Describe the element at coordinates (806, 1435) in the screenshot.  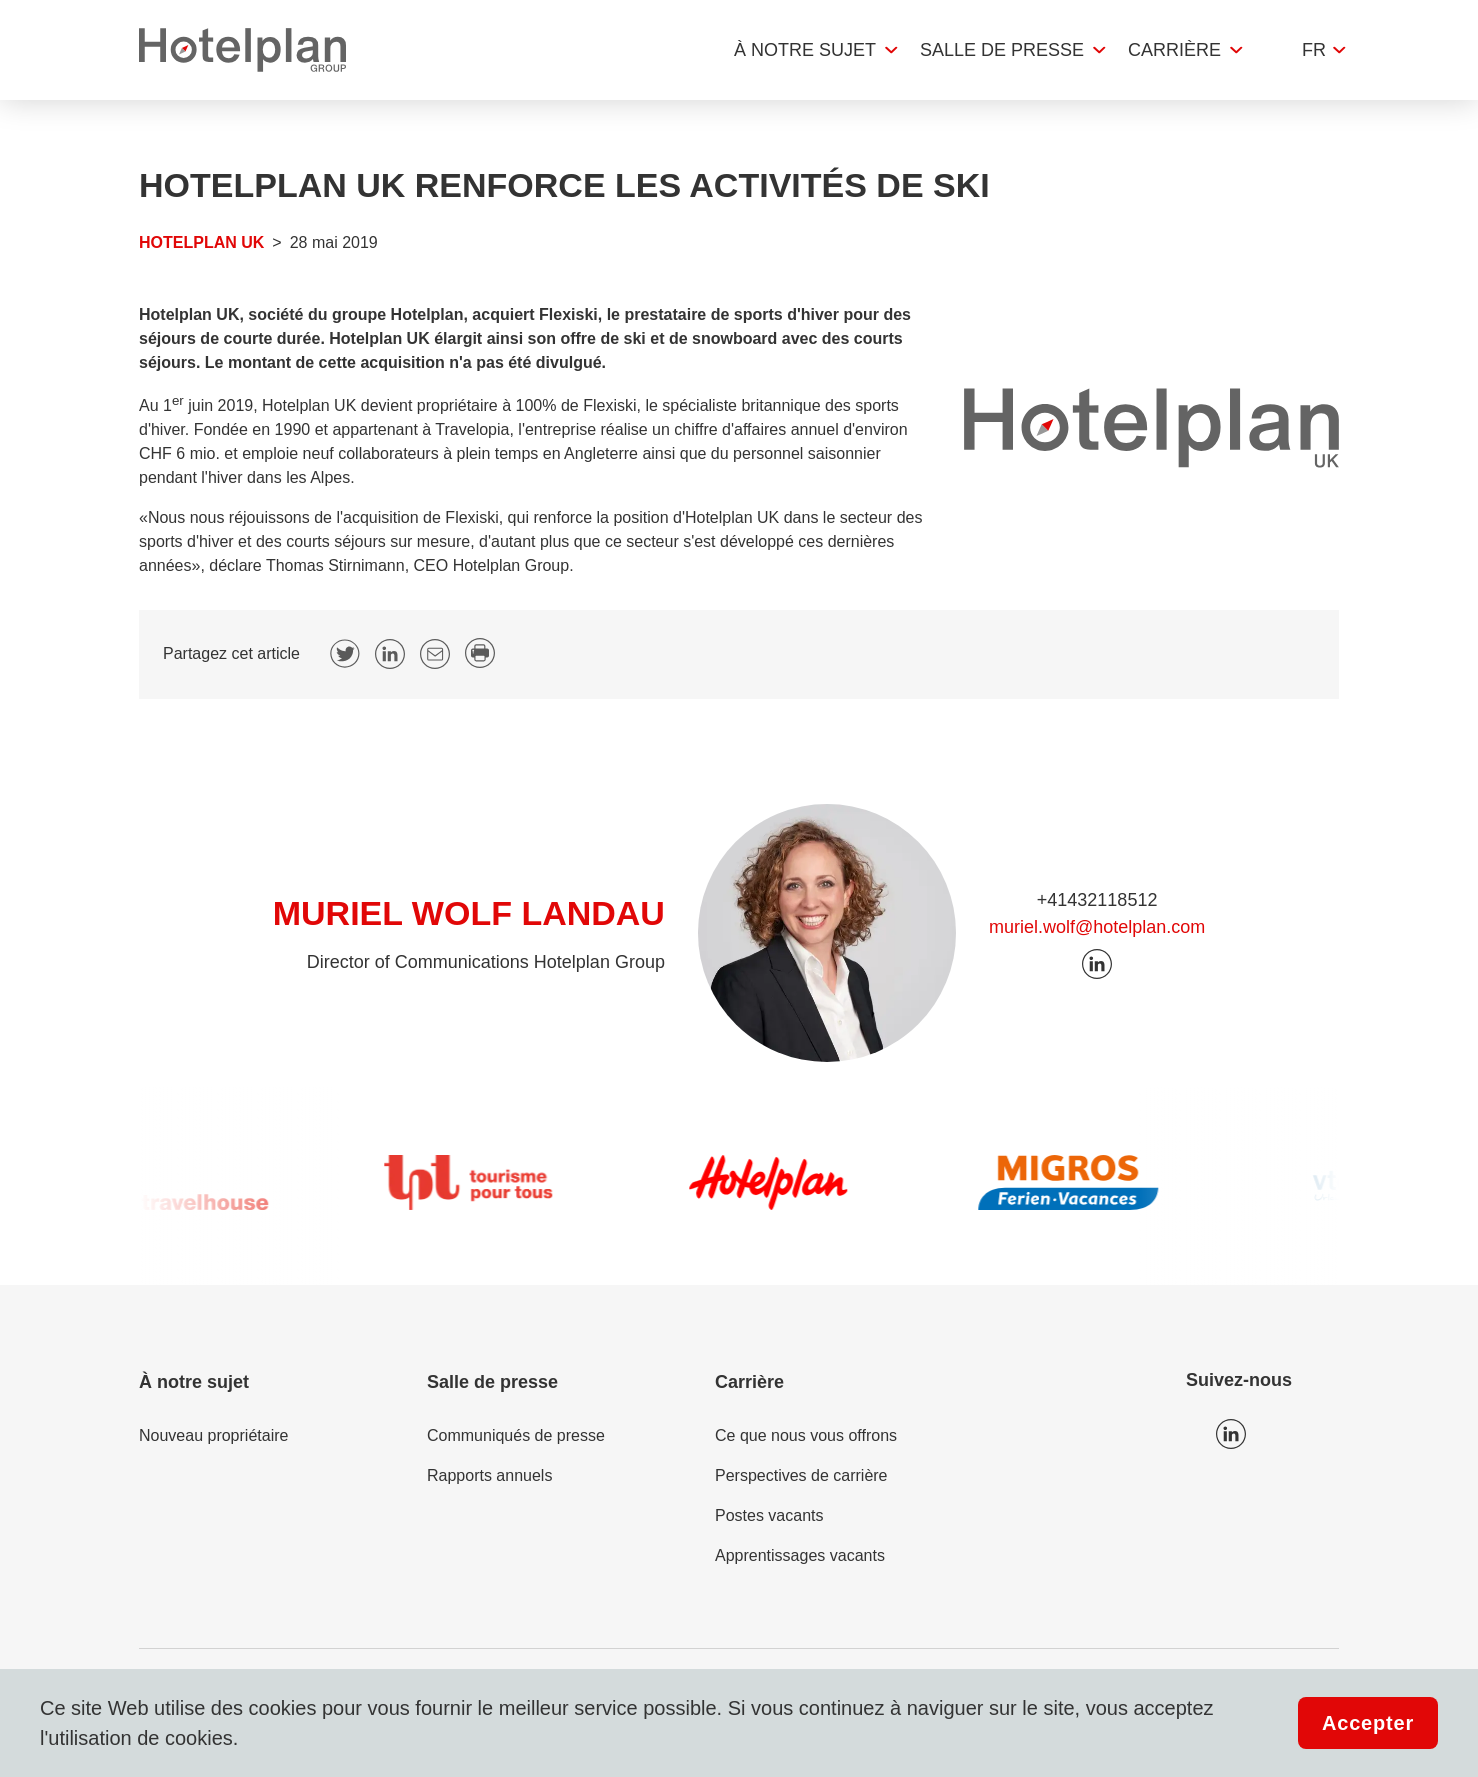
I see `Ce que nous vous offrons` at that location.